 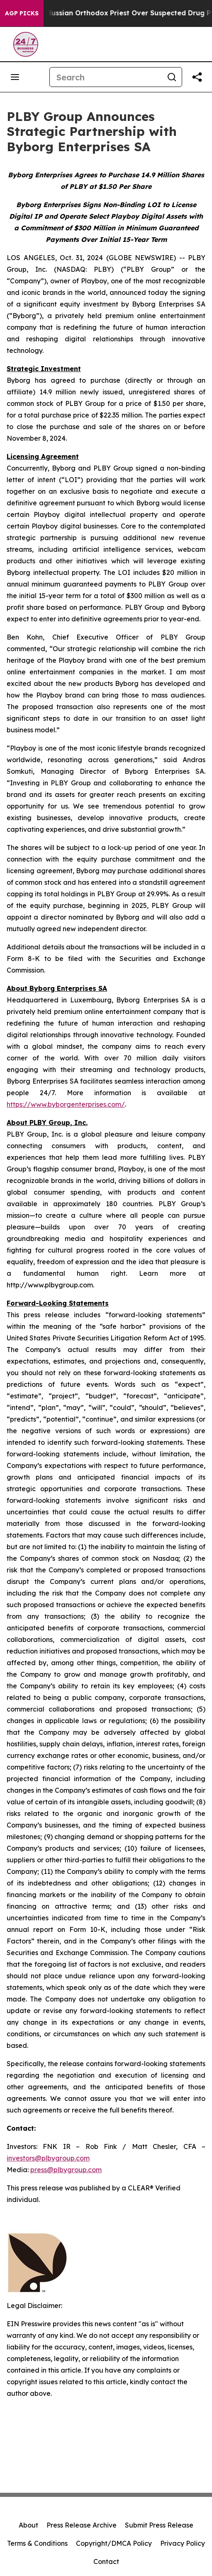 What do you see at coordinates (15, 77) in the screenshot?
I see `[Open navigation menu]` at bounding box center [15, 77].